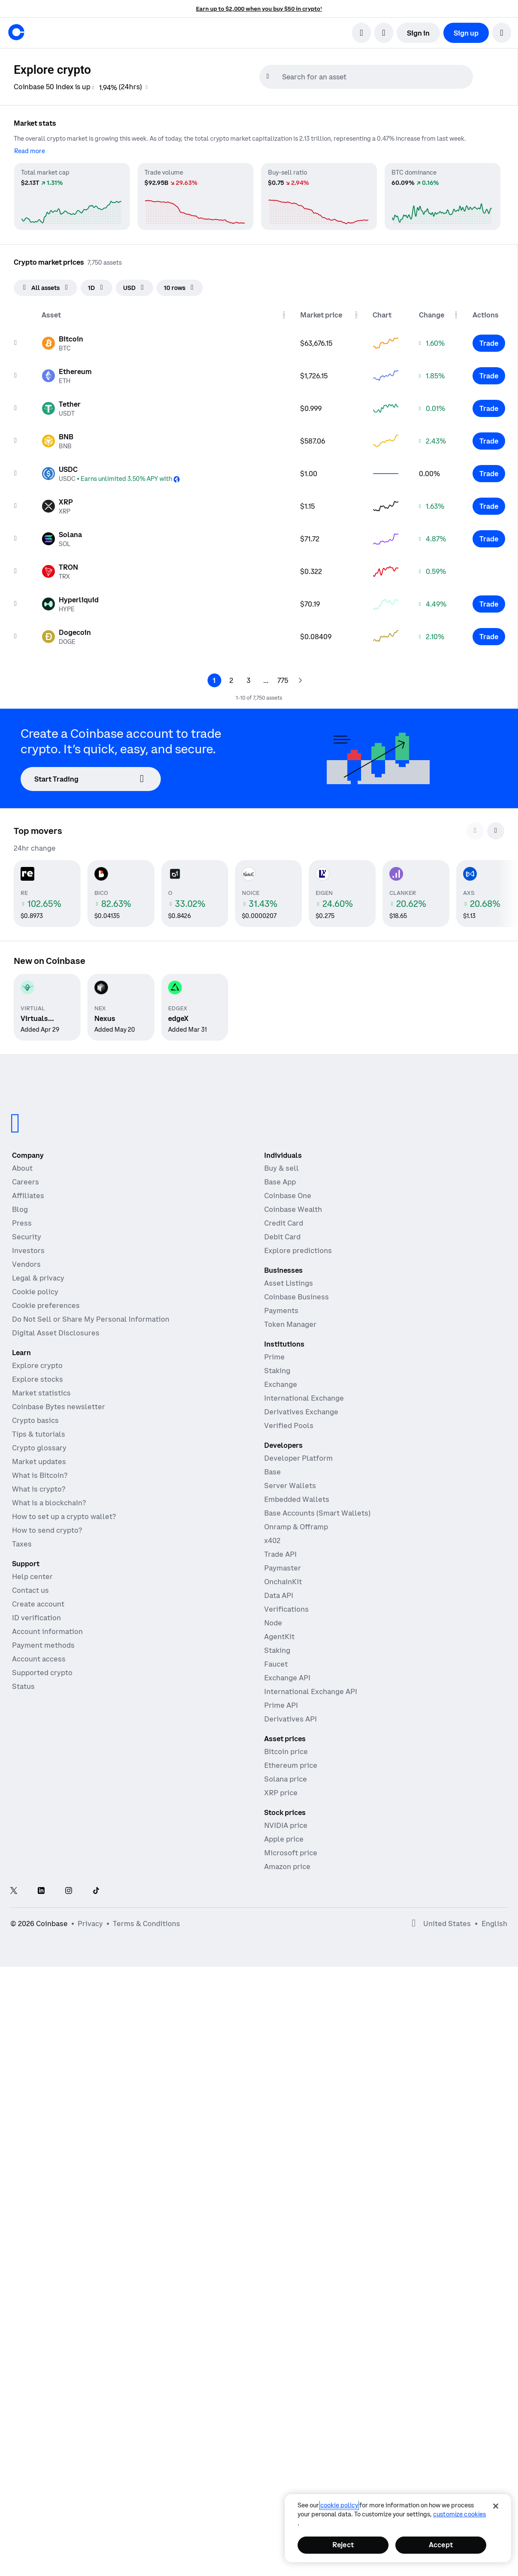 The image size is (518, 2576). What do you see at coordinates (283, 680) in the screenshot?
I see `[Page 775]` at bounding box center [283, 680].